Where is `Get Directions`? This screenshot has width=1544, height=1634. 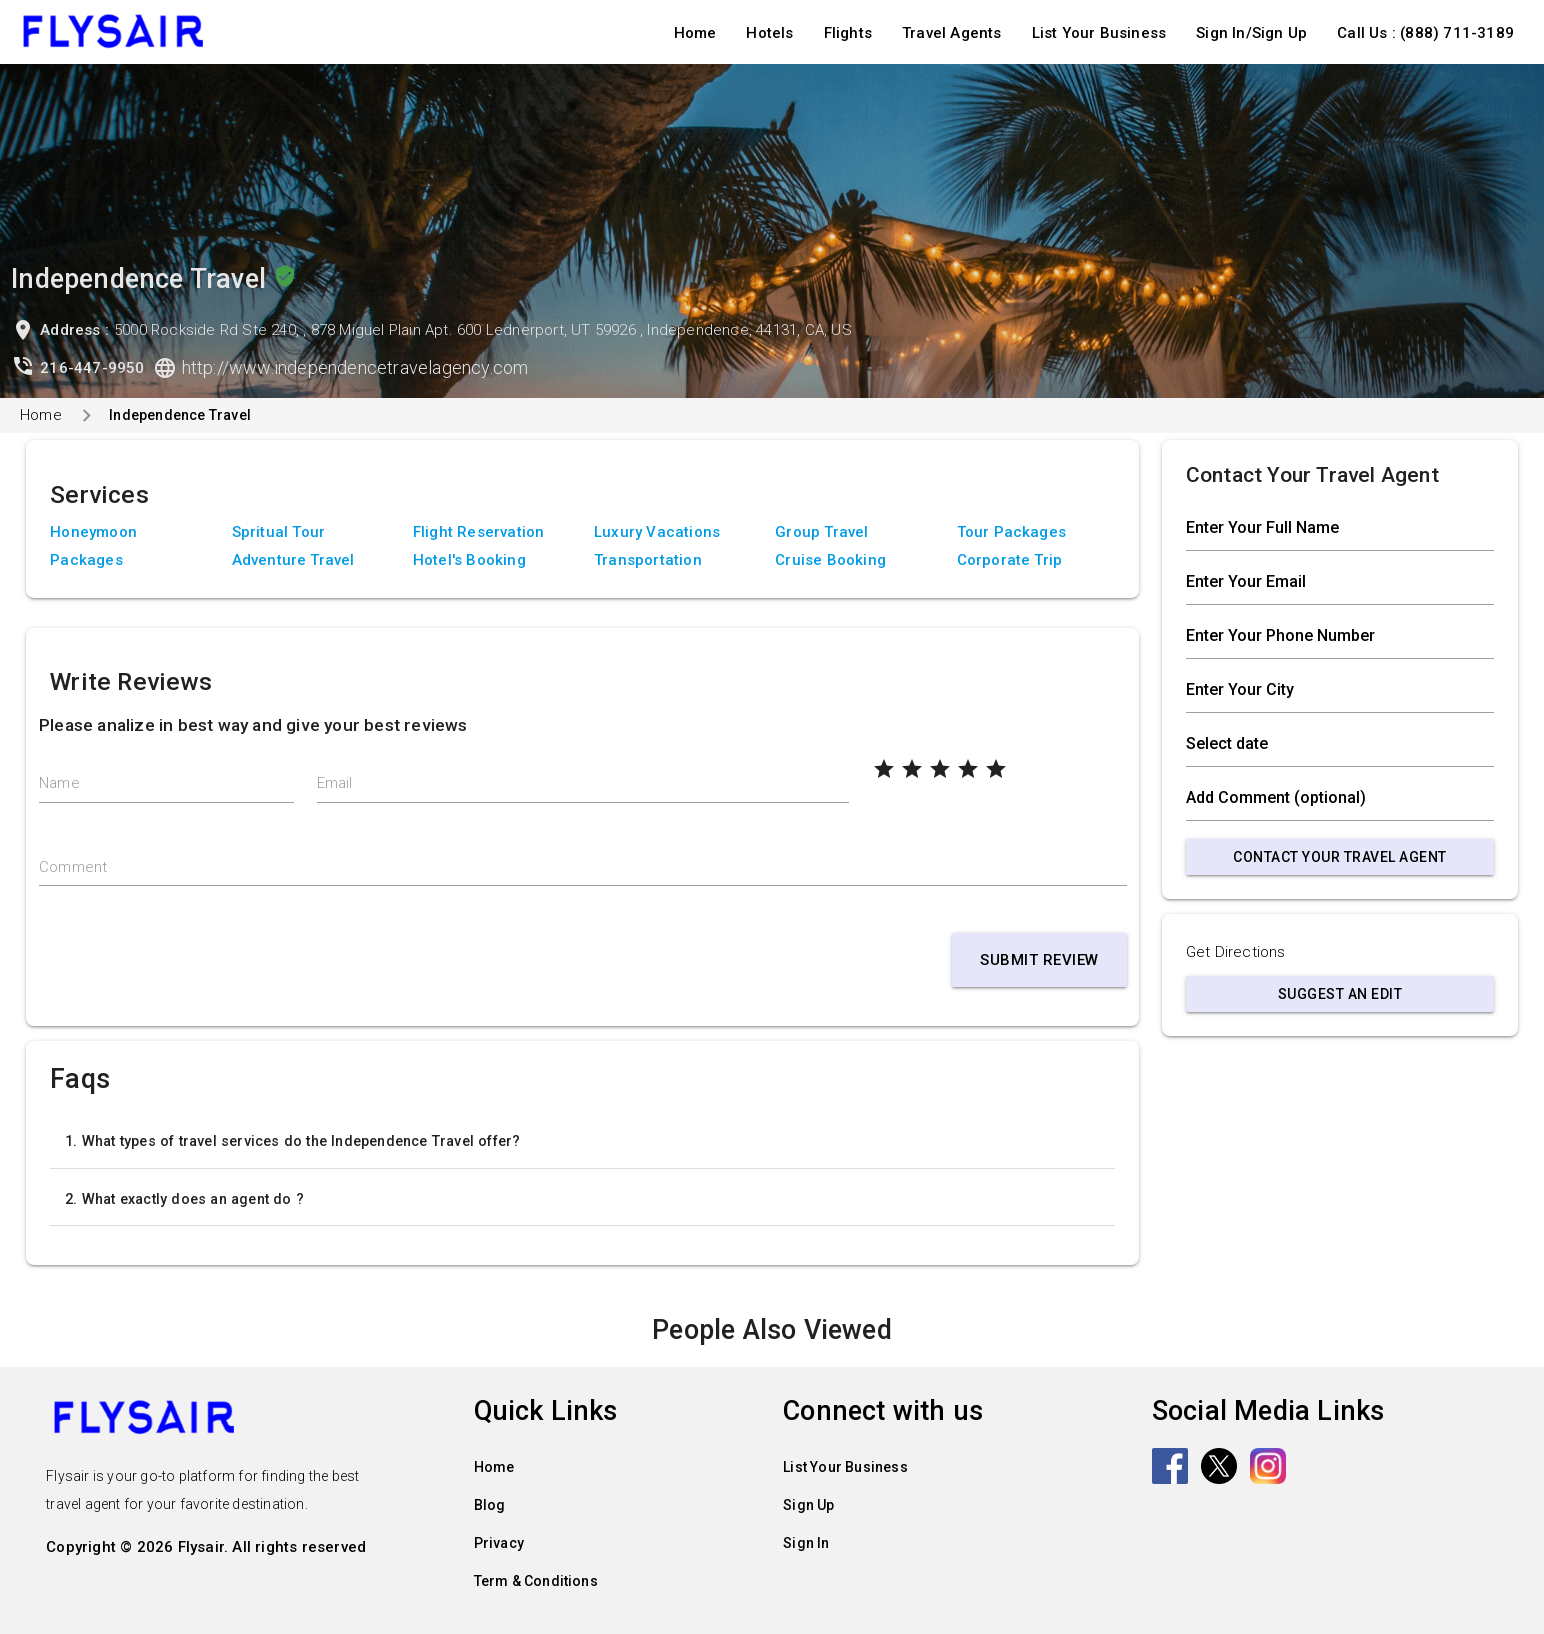 Get Directions is located at coordinates (1236, 952).